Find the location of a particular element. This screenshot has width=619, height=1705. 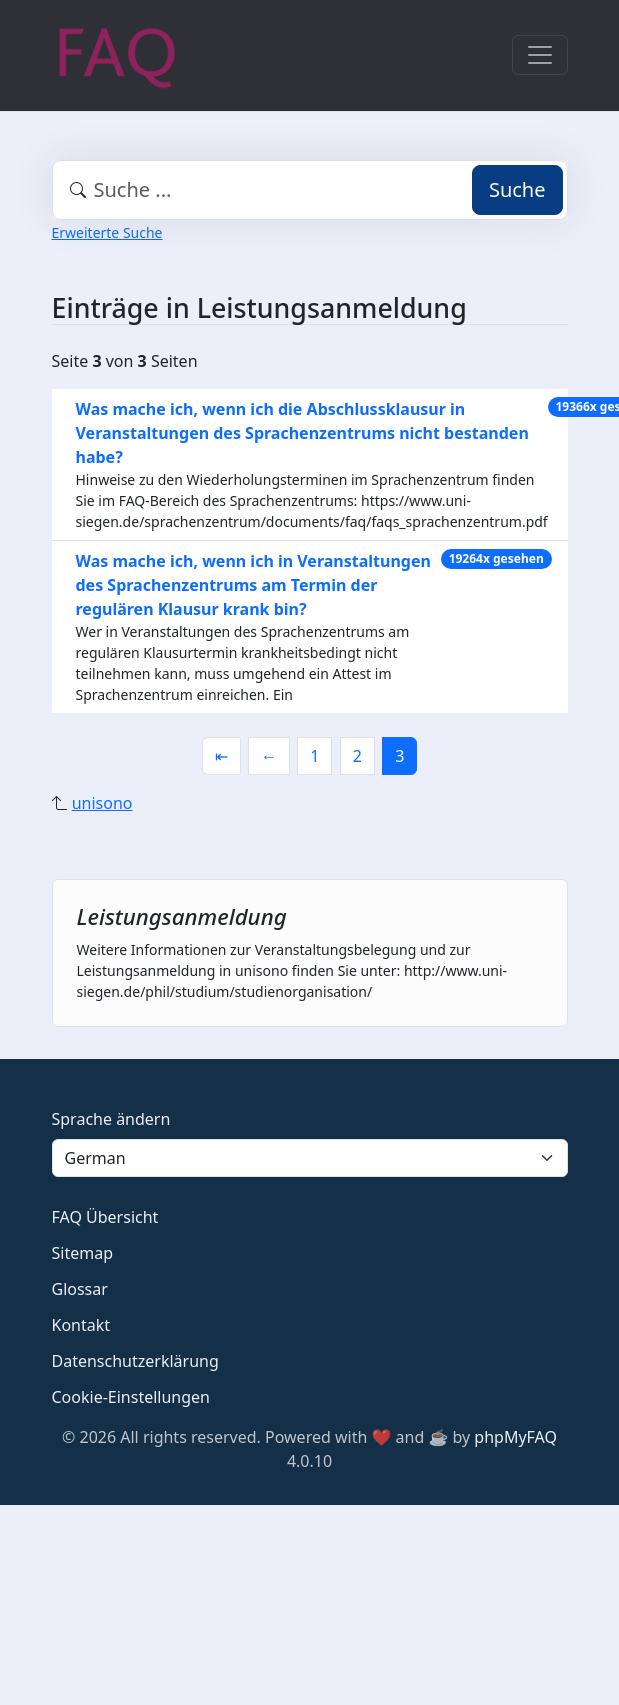

Datenschutzerklärung is located at coordinates (135, 1361).